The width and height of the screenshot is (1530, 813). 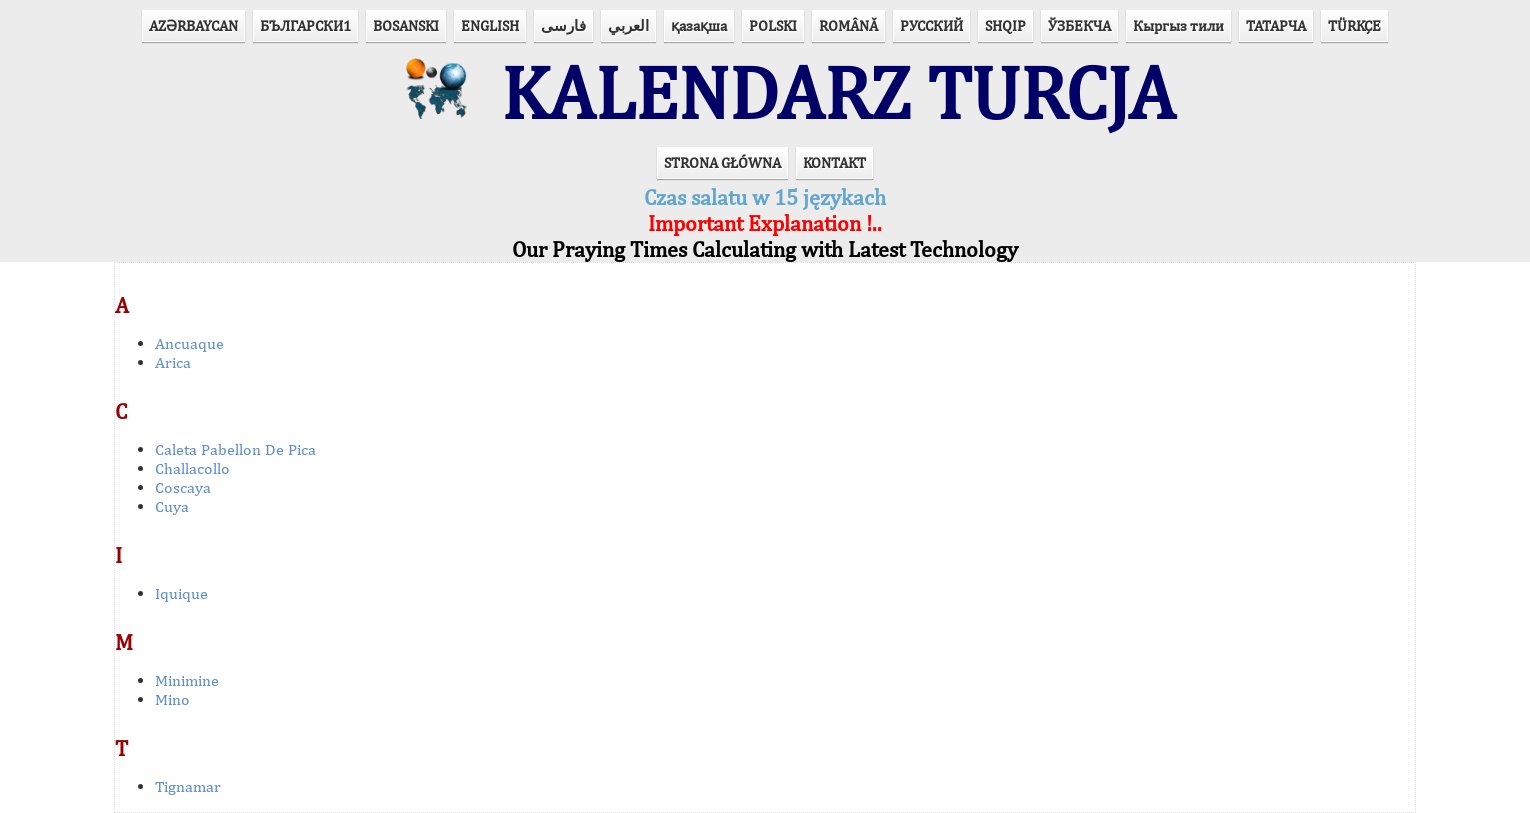 I want to click on қазақша, so click(x=699, y=25).